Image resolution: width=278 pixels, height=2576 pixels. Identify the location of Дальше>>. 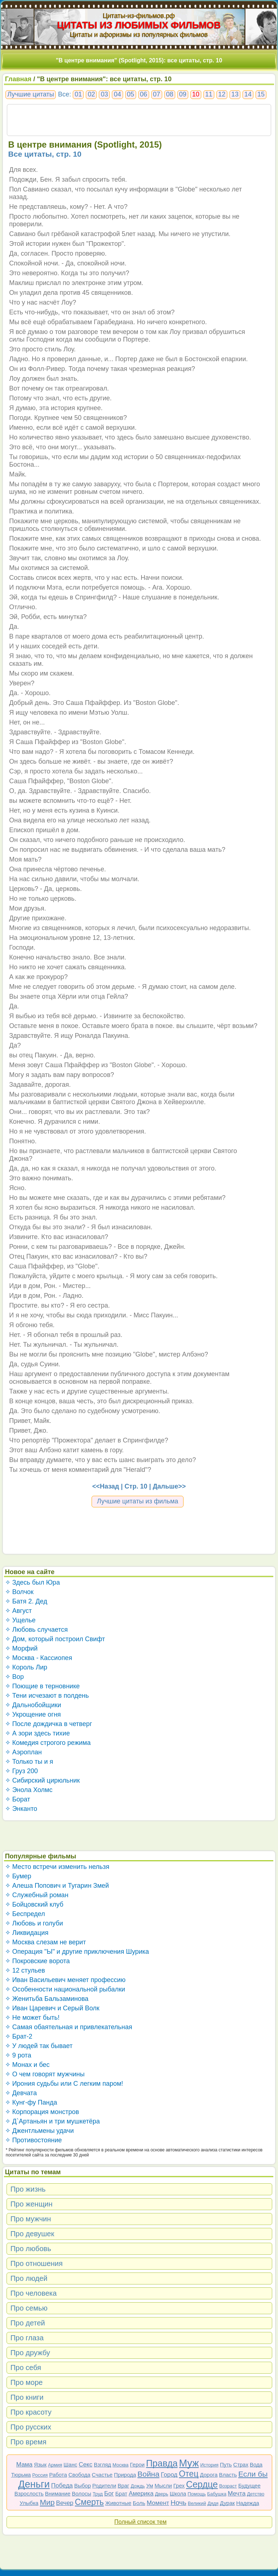
(169, 1486).